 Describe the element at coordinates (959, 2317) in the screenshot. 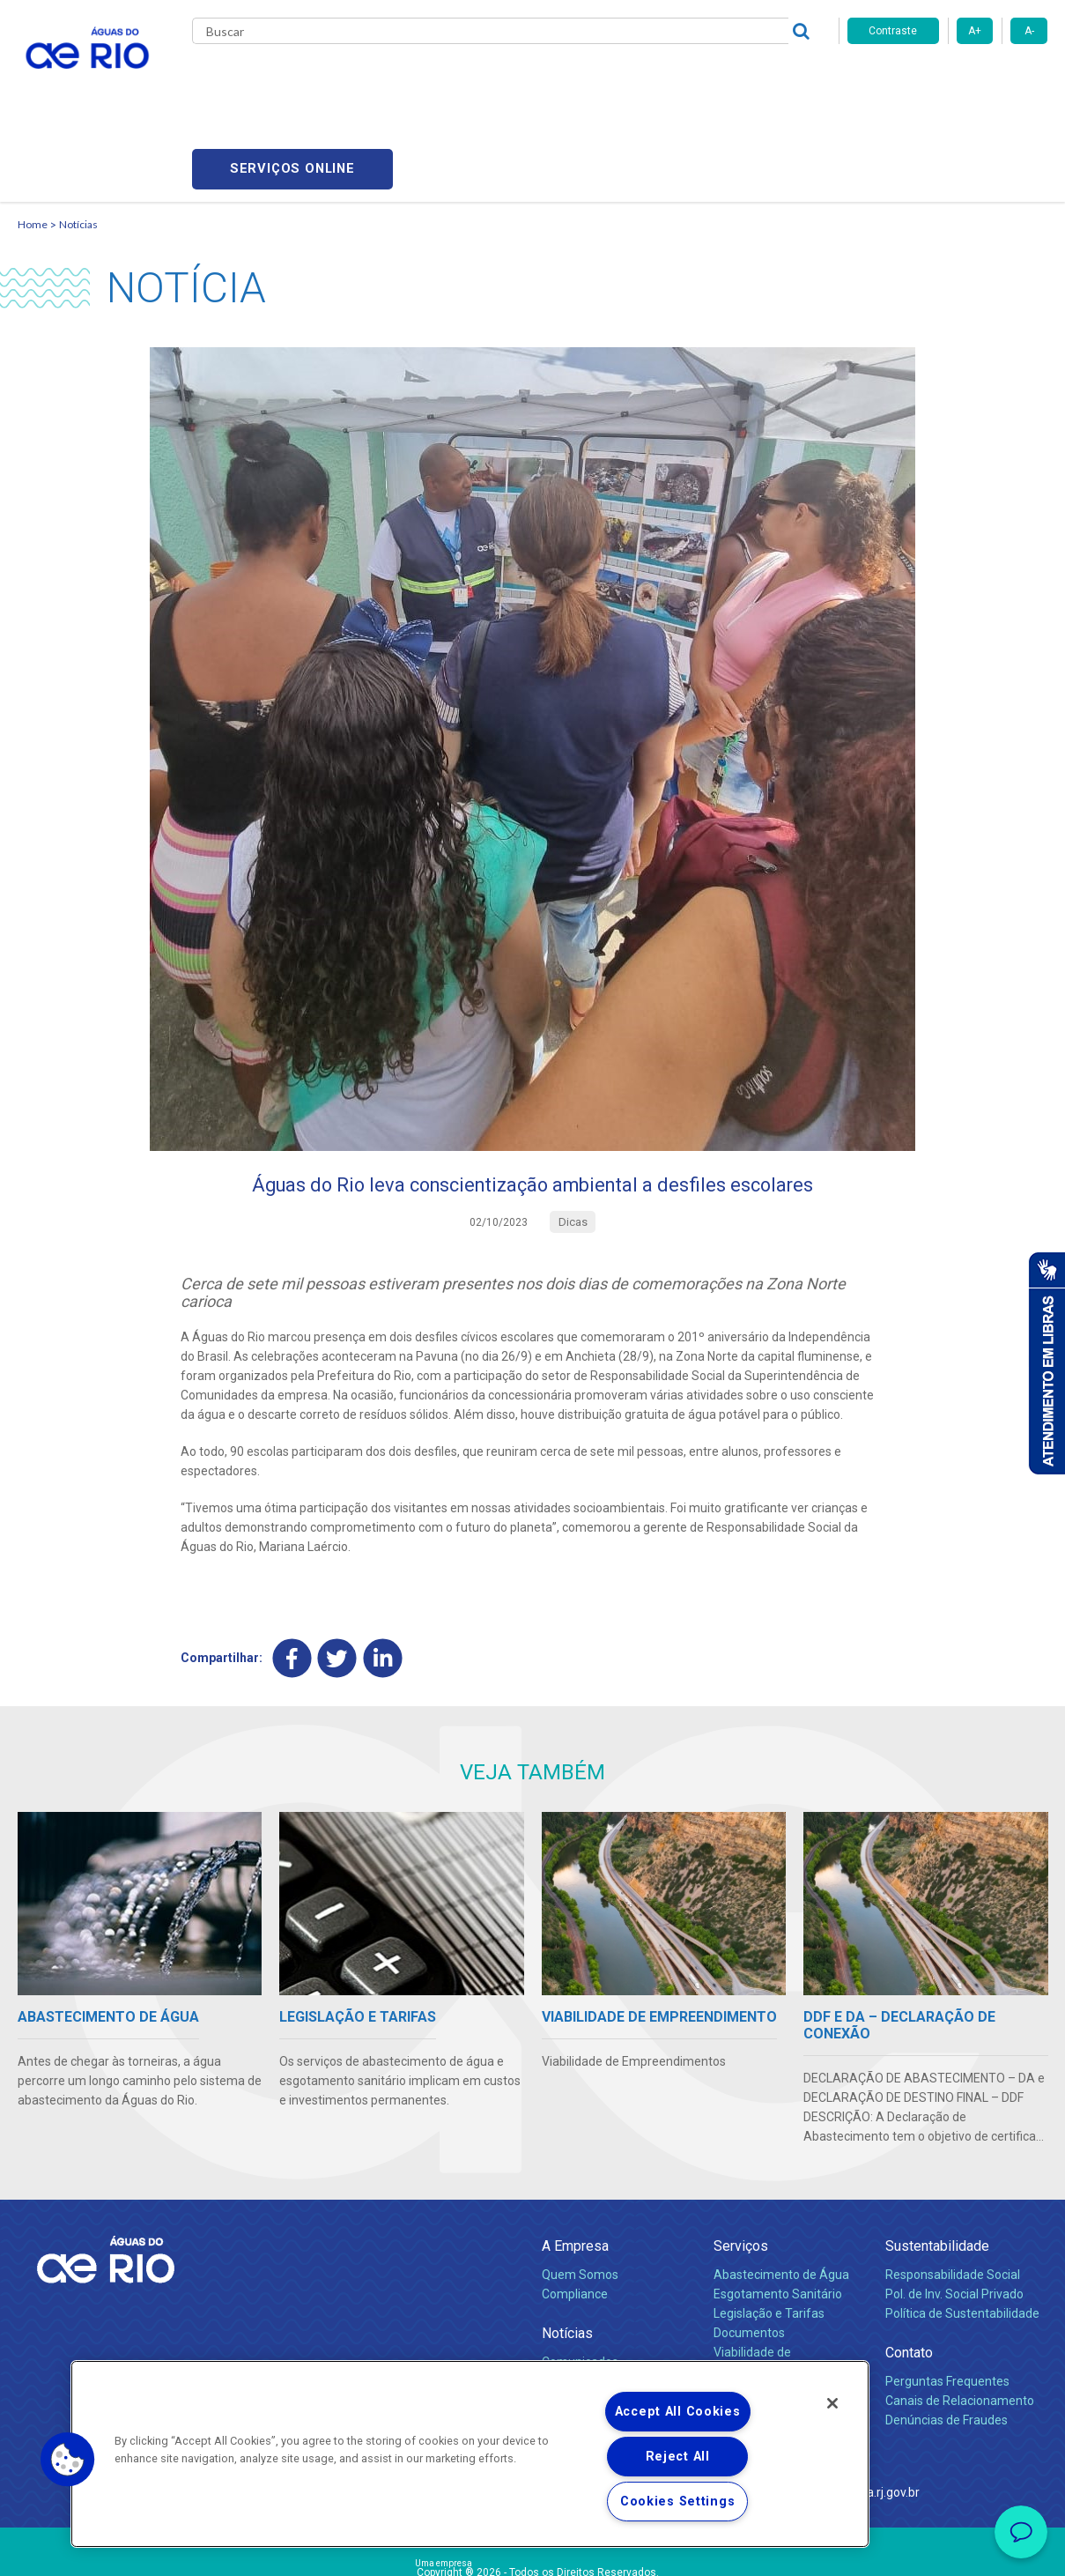

I see `Canais de Relacionamento` at that location.